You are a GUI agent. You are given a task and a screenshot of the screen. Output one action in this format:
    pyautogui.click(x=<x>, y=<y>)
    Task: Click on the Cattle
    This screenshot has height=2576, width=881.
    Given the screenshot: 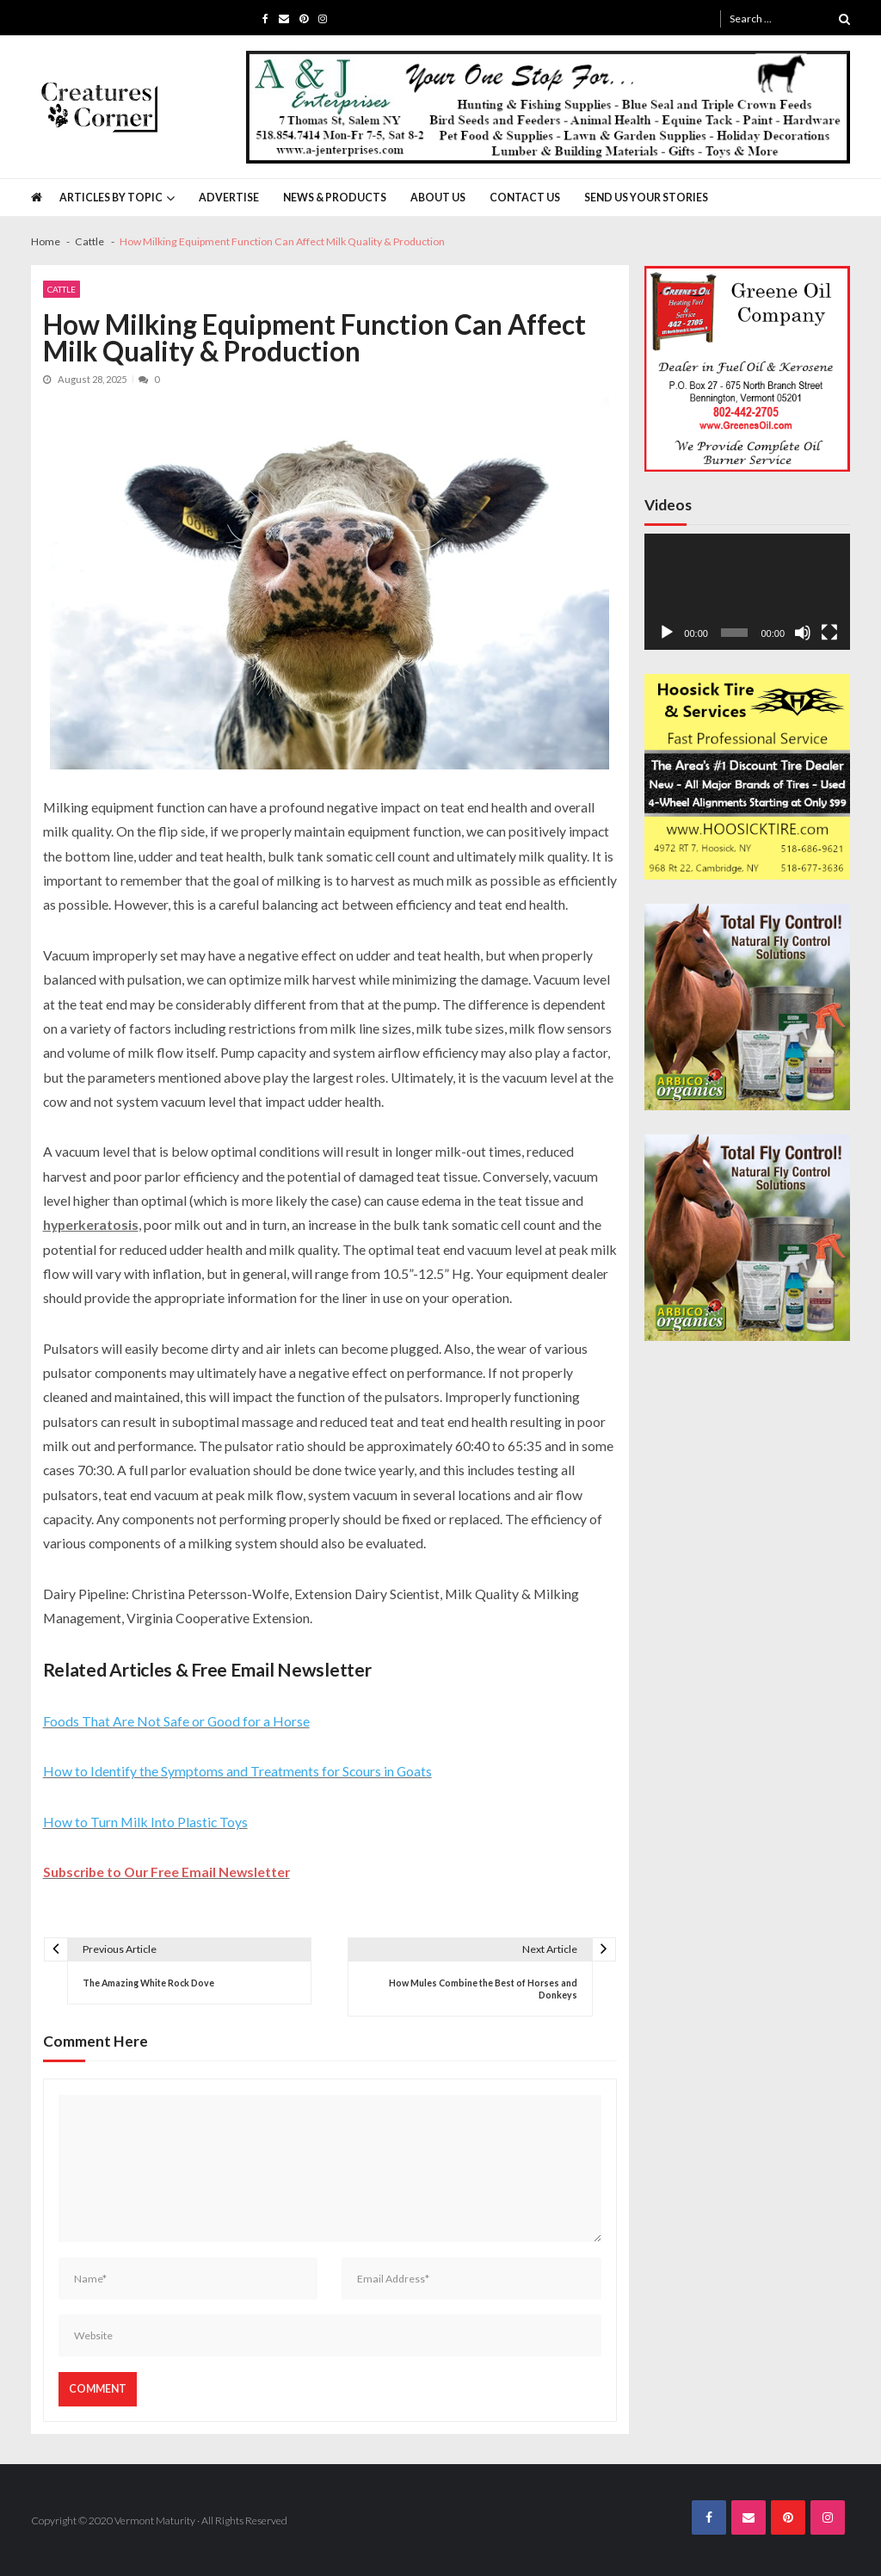 What is the action you would take?
    pyautogui.click(x=61, y=289)
    